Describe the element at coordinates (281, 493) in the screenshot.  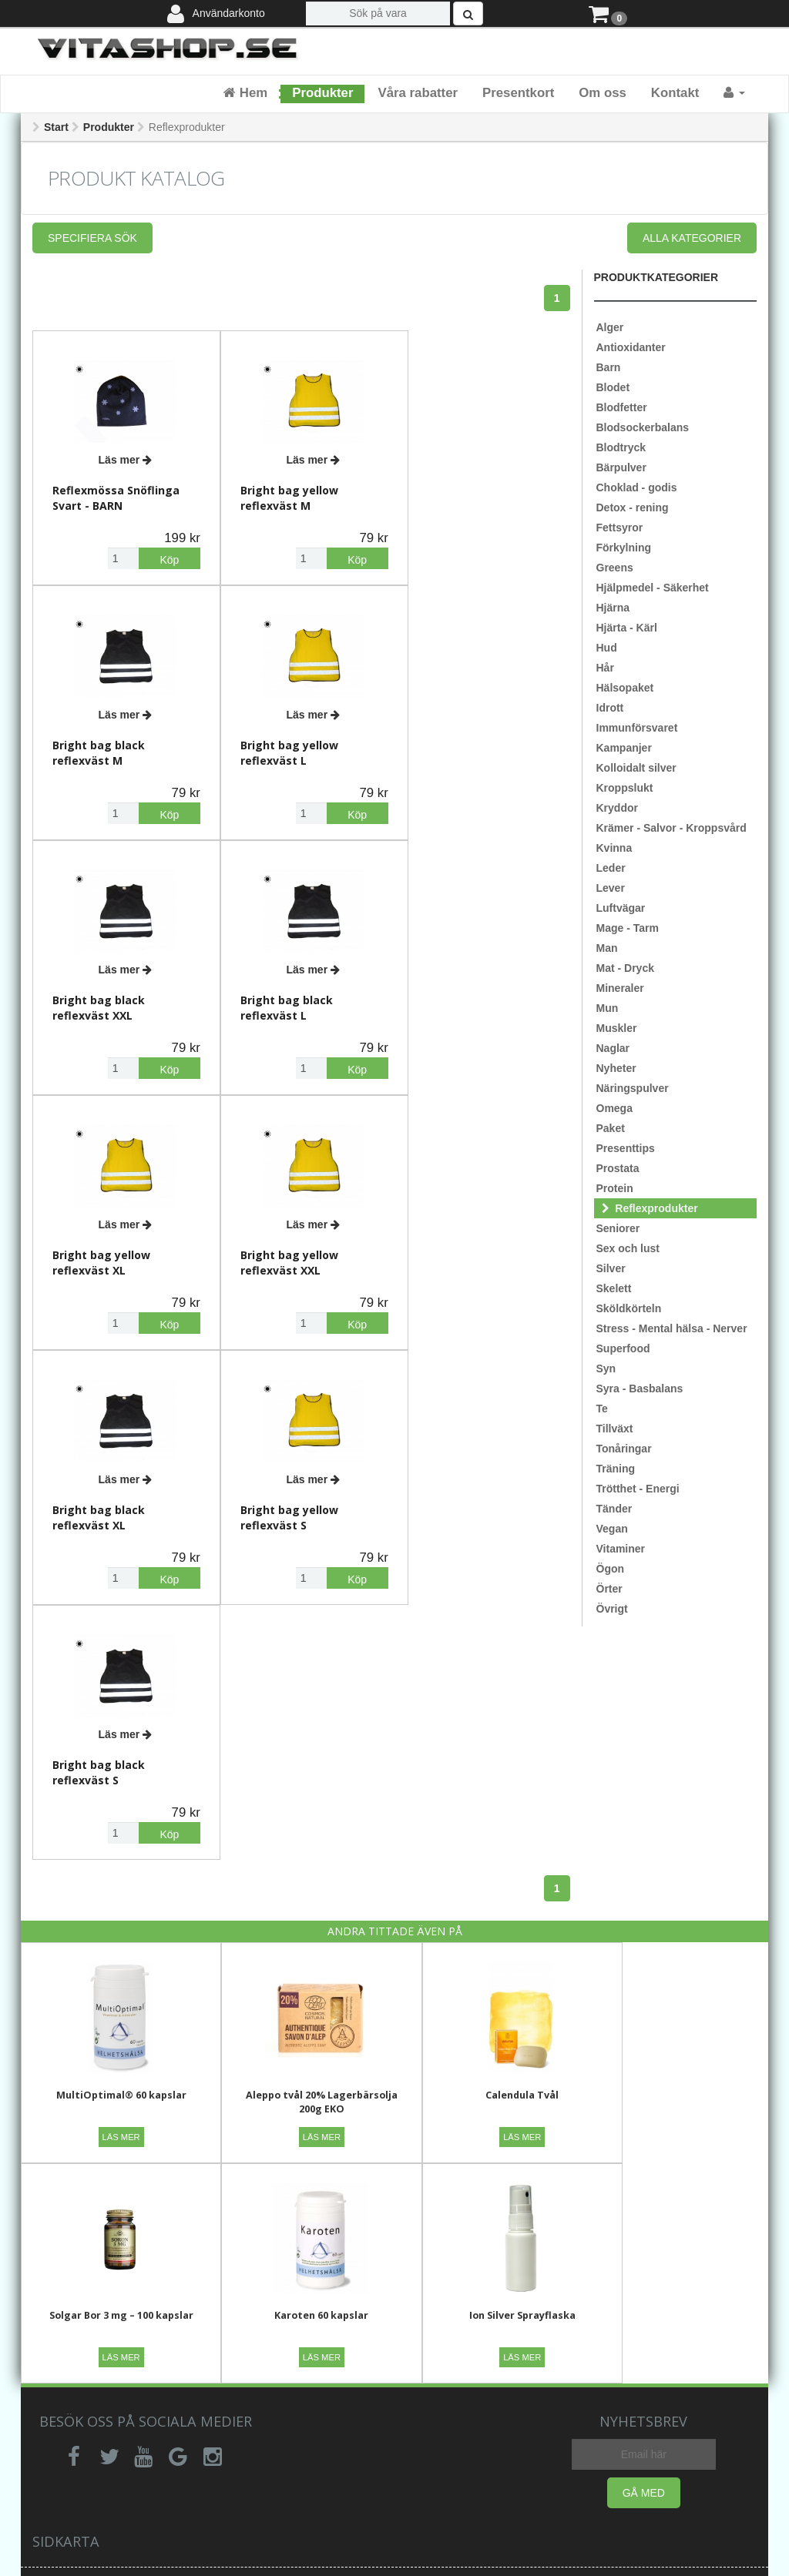
I see `Bright bag yellow reflexväst M` at that location.